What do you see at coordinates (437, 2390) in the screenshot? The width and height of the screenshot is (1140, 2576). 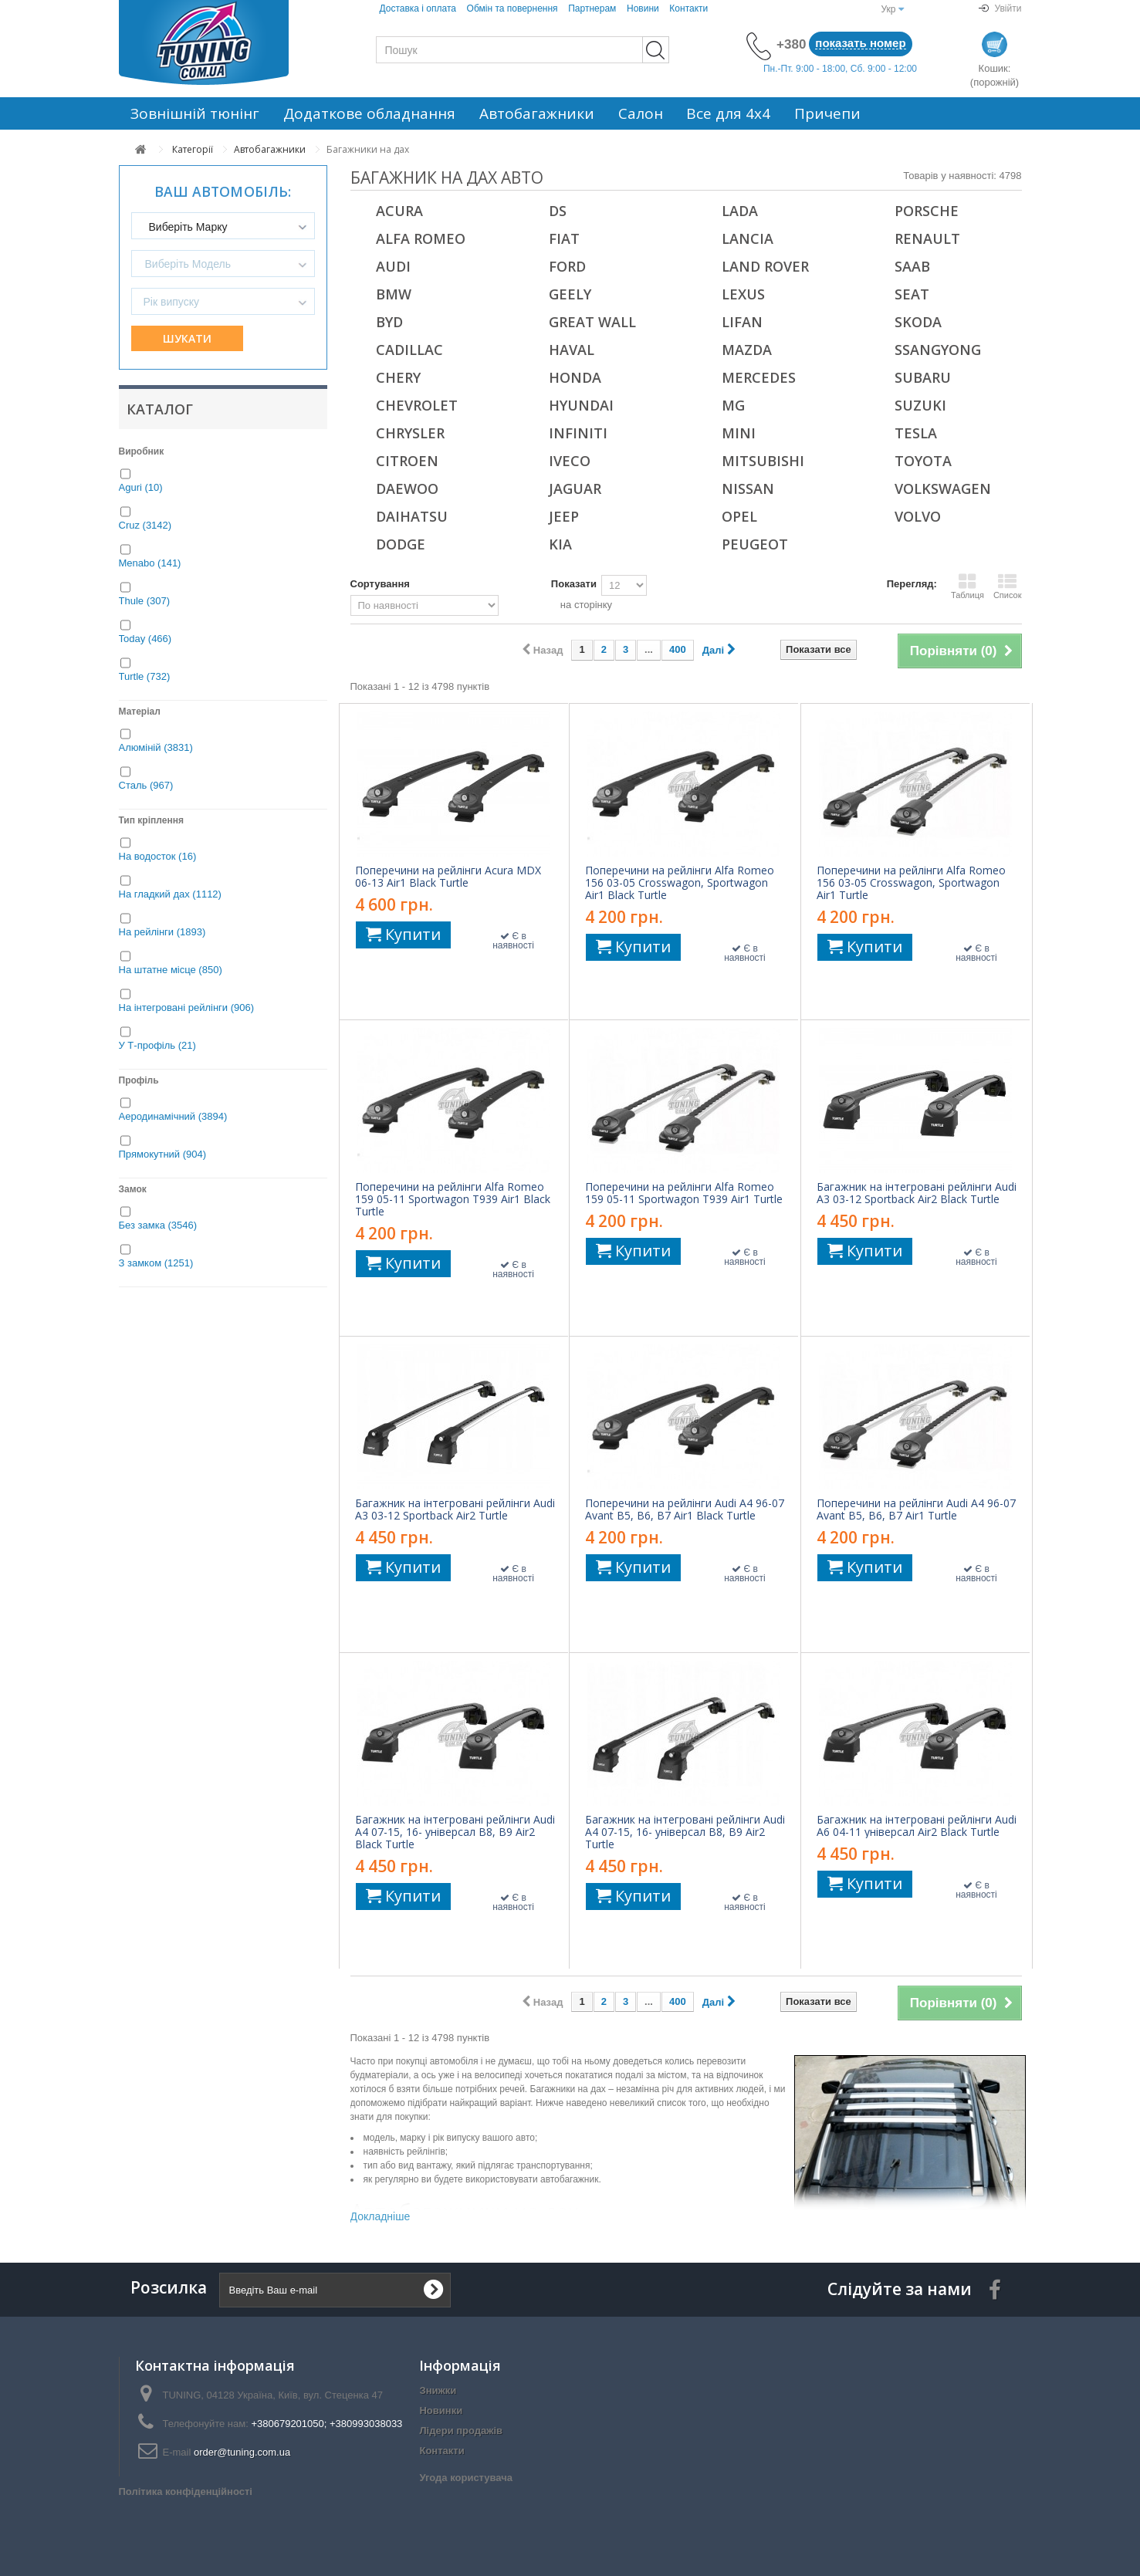 I see `Знижки` at bounding box center [437, 2390].